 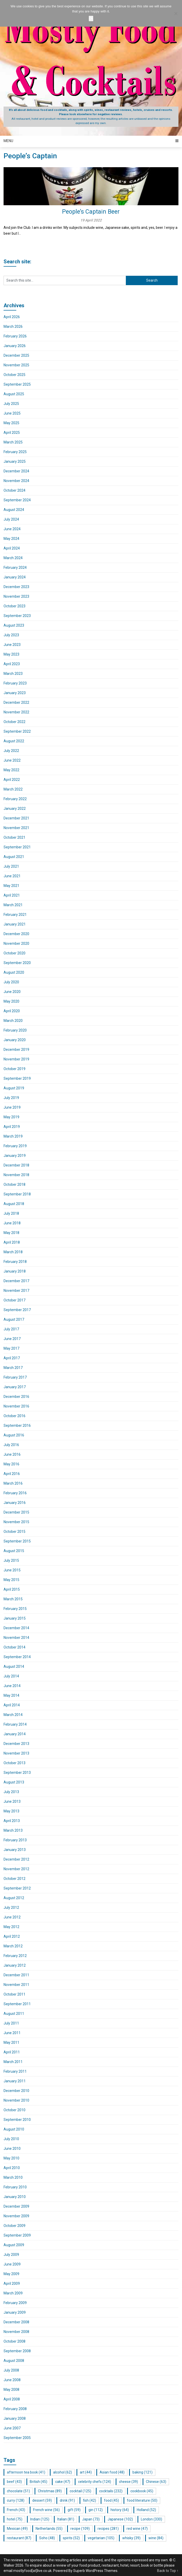 I want to click on July 2014, so click(x=11, y=1676).